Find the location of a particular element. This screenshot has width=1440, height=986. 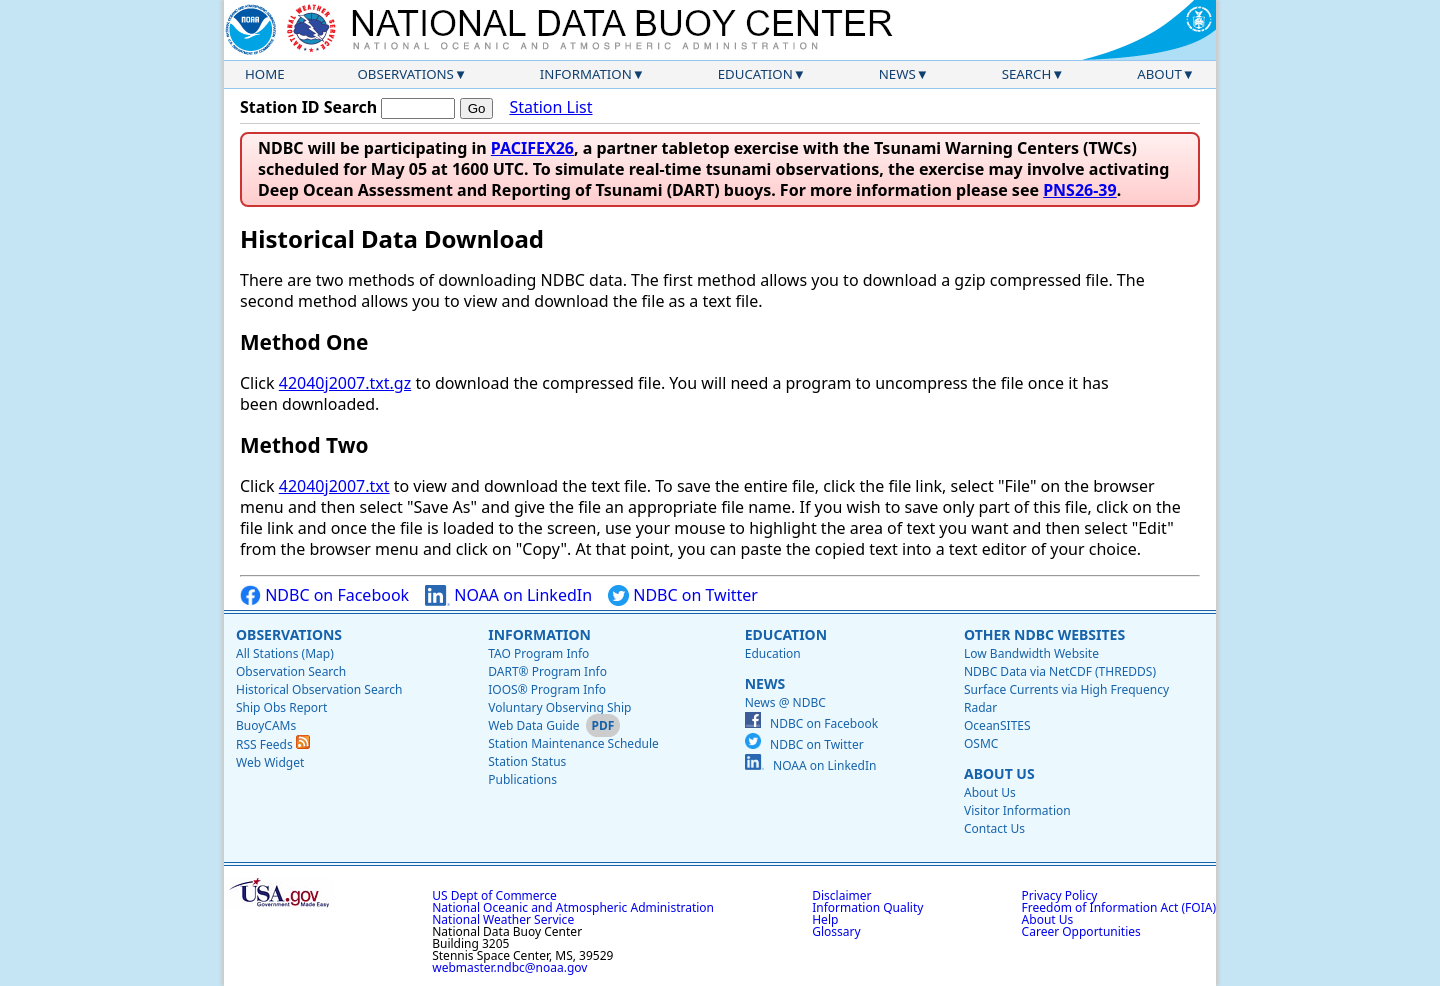

Privacy Policy is located at coordinates (1060, 895).